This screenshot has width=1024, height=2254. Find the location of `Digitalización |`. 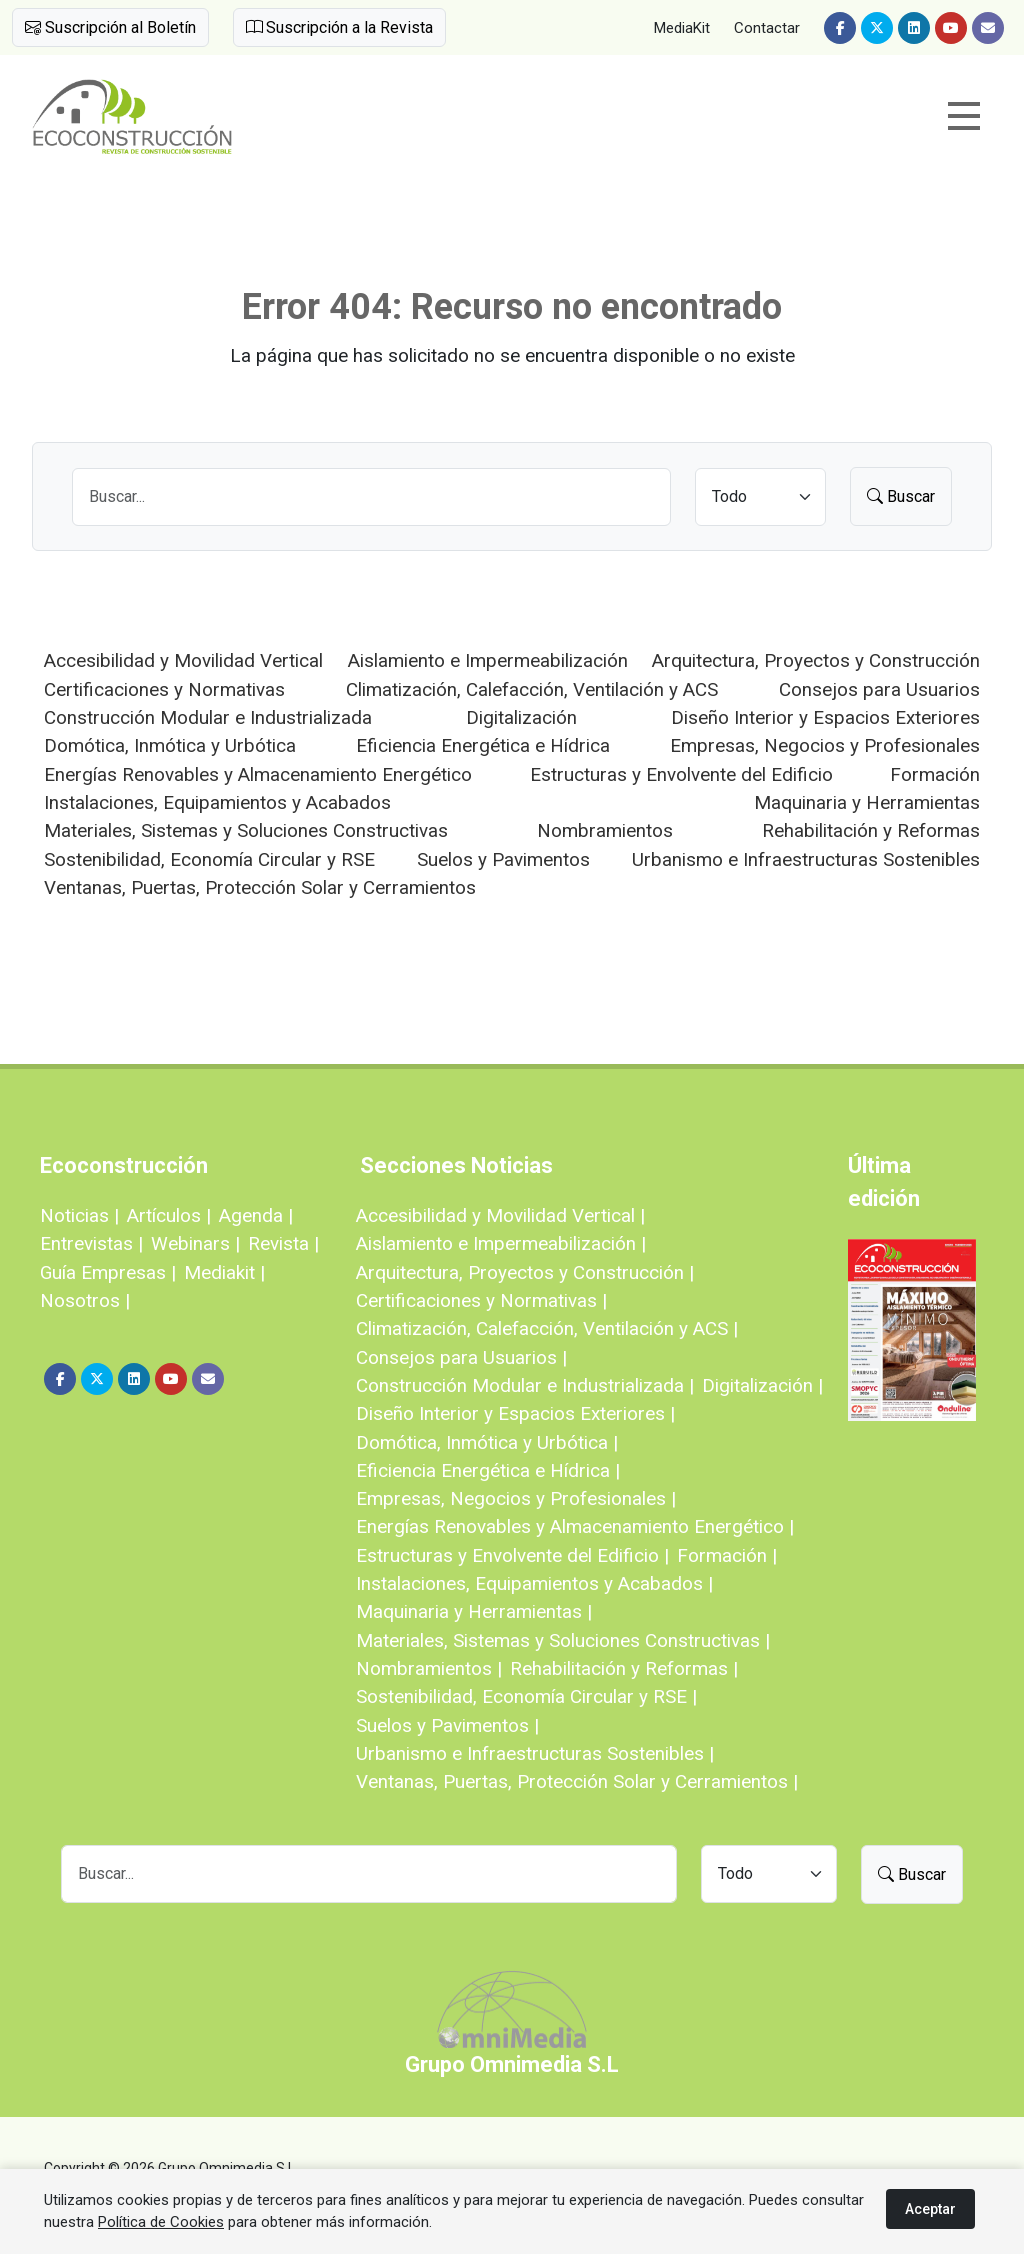

Digitalización | is located at coordinates (762, 1385).